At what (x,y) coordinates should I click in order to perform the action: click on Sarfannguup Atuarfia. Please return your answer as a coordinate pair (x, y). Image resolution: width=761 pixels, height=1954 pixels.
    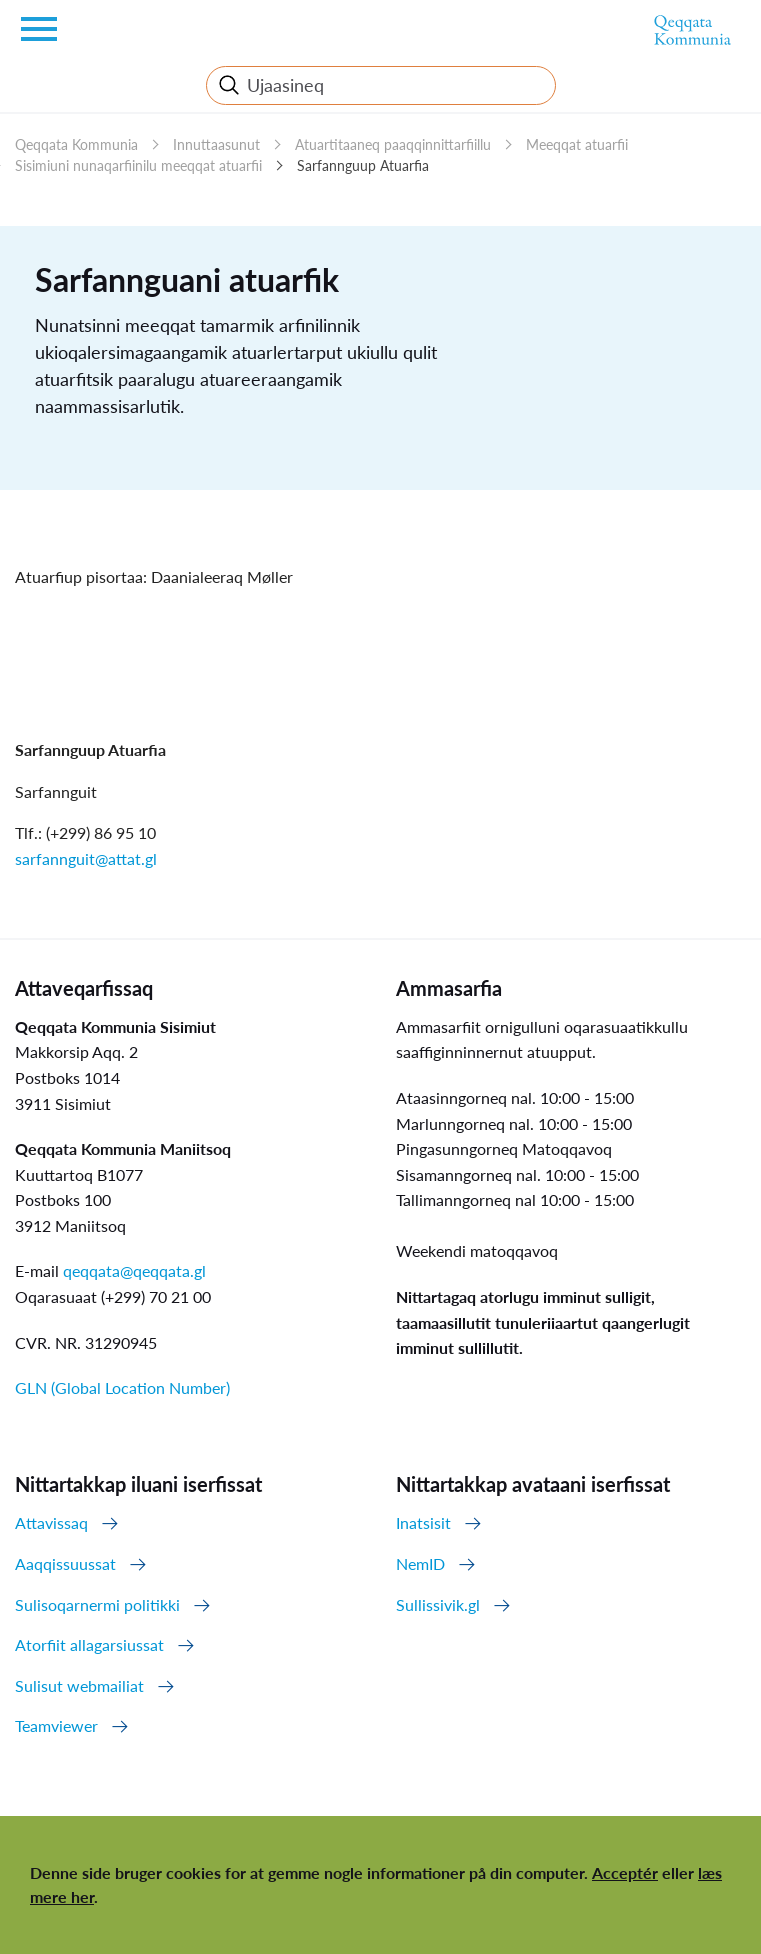
    Looking at the image, I should click on (363, 165).